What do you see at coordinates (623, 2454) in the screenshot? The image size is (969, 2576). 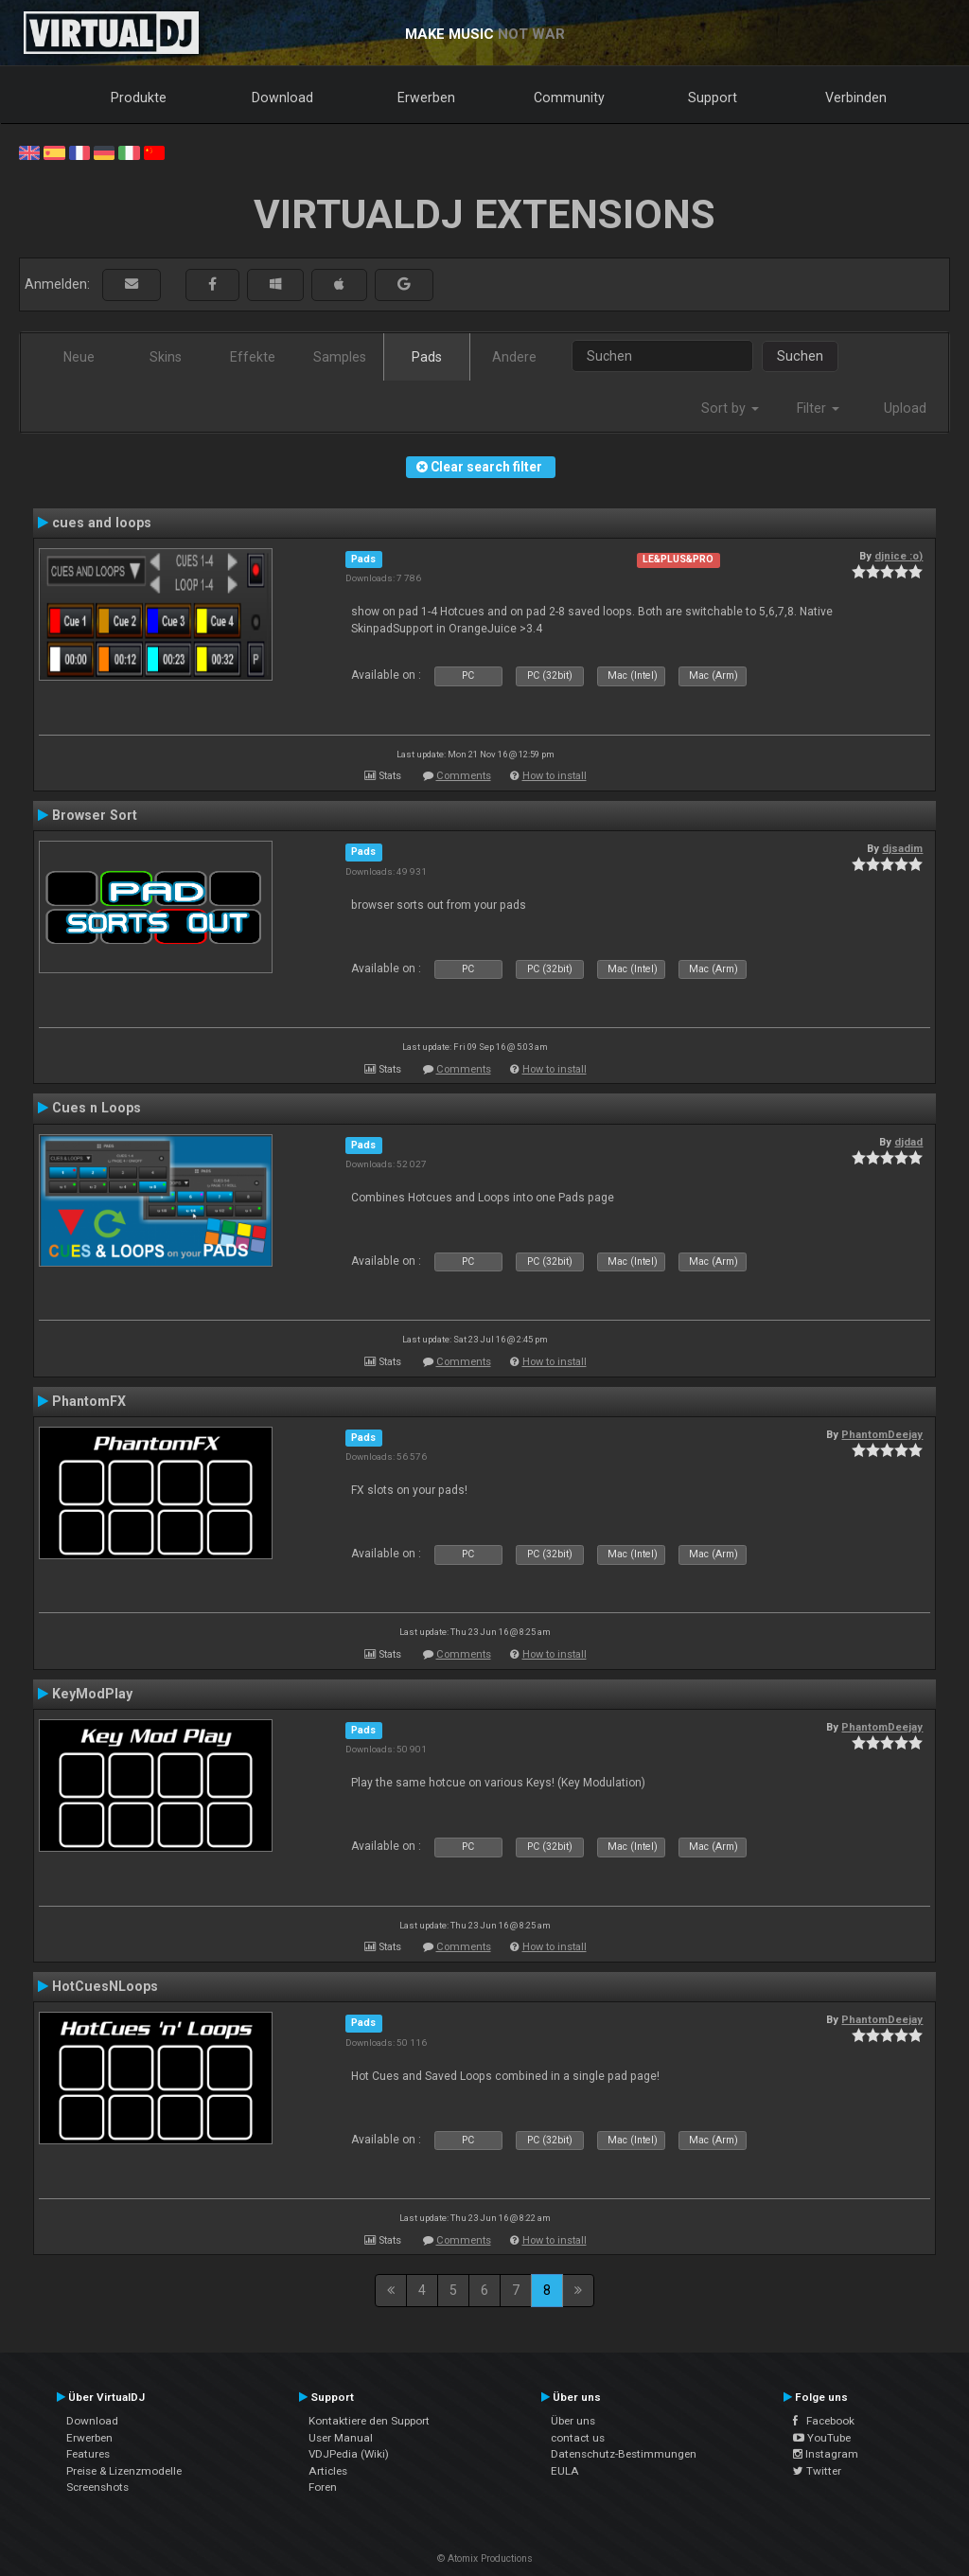 I see `Datenschutz-Bestimmungen` at bounding box center [623, 2454].